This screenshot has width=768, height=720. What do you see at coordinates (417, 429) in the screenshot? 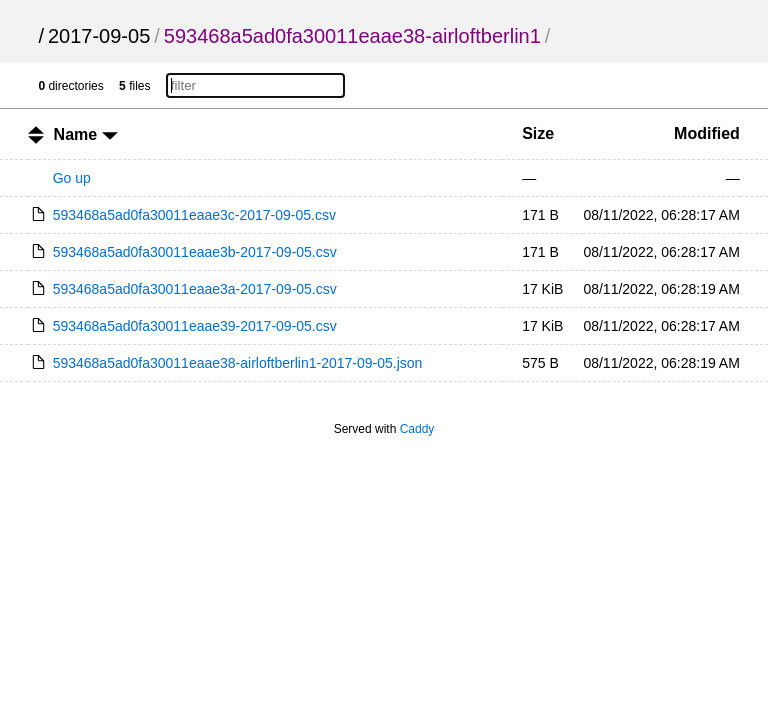
I see `Caddy` at bounding box center [417, 429].